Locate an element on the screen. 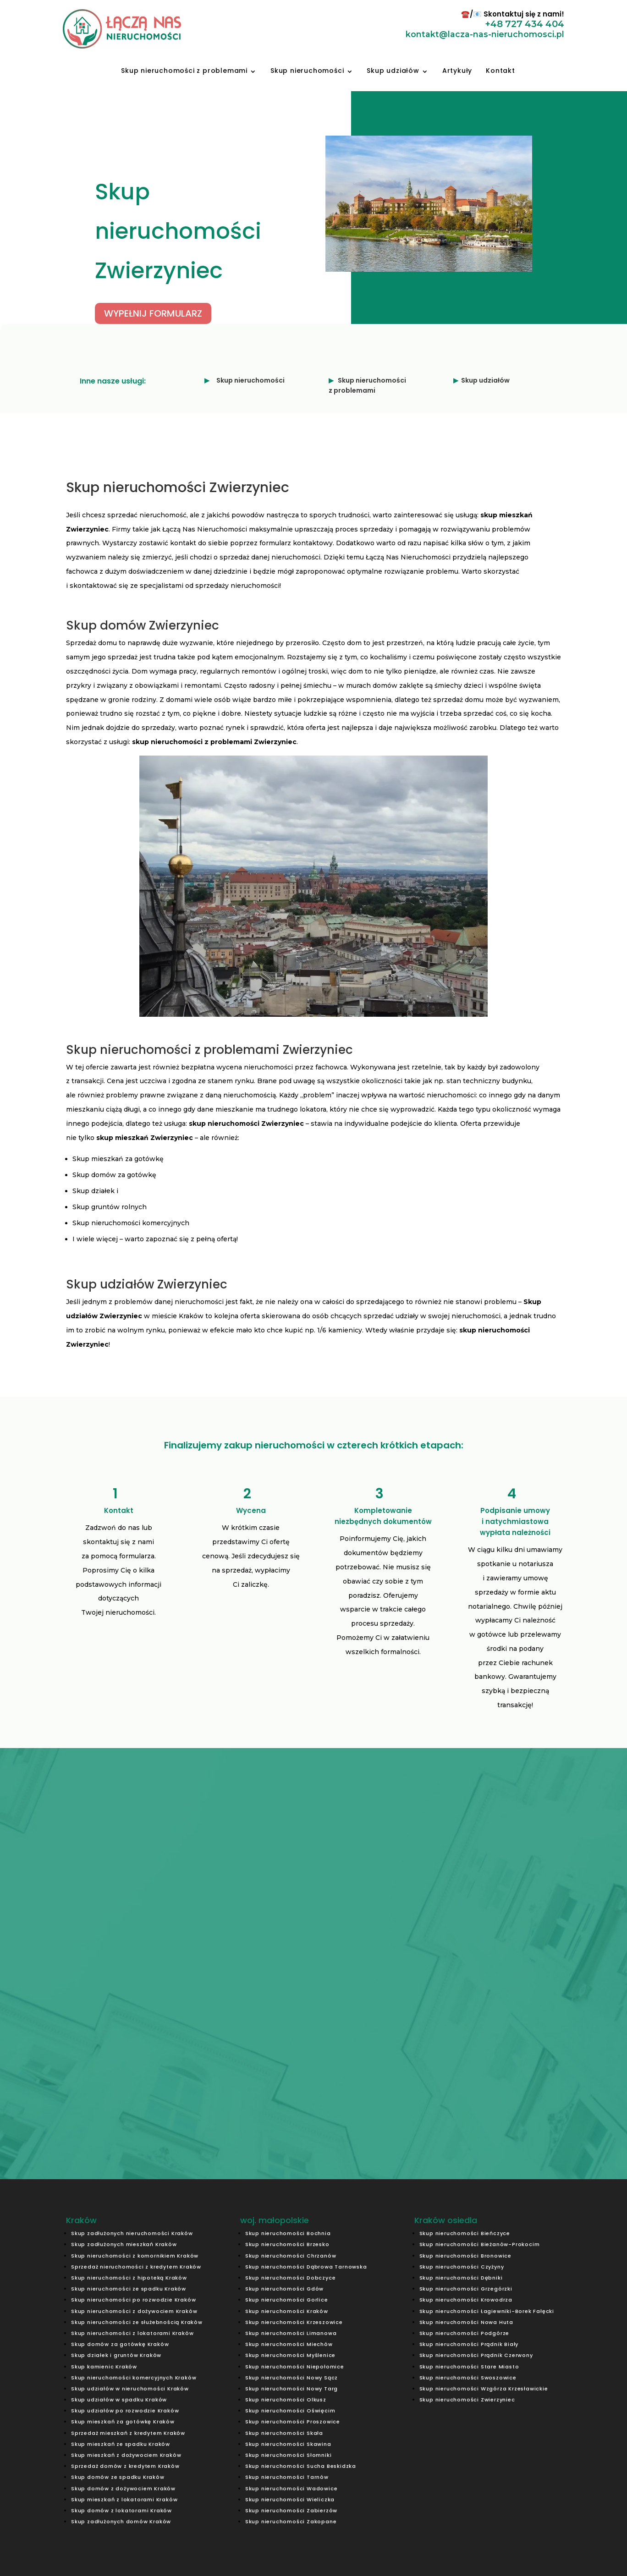  WYPEŁNIJ FORMULARZ is located at coordinates (122, 313).